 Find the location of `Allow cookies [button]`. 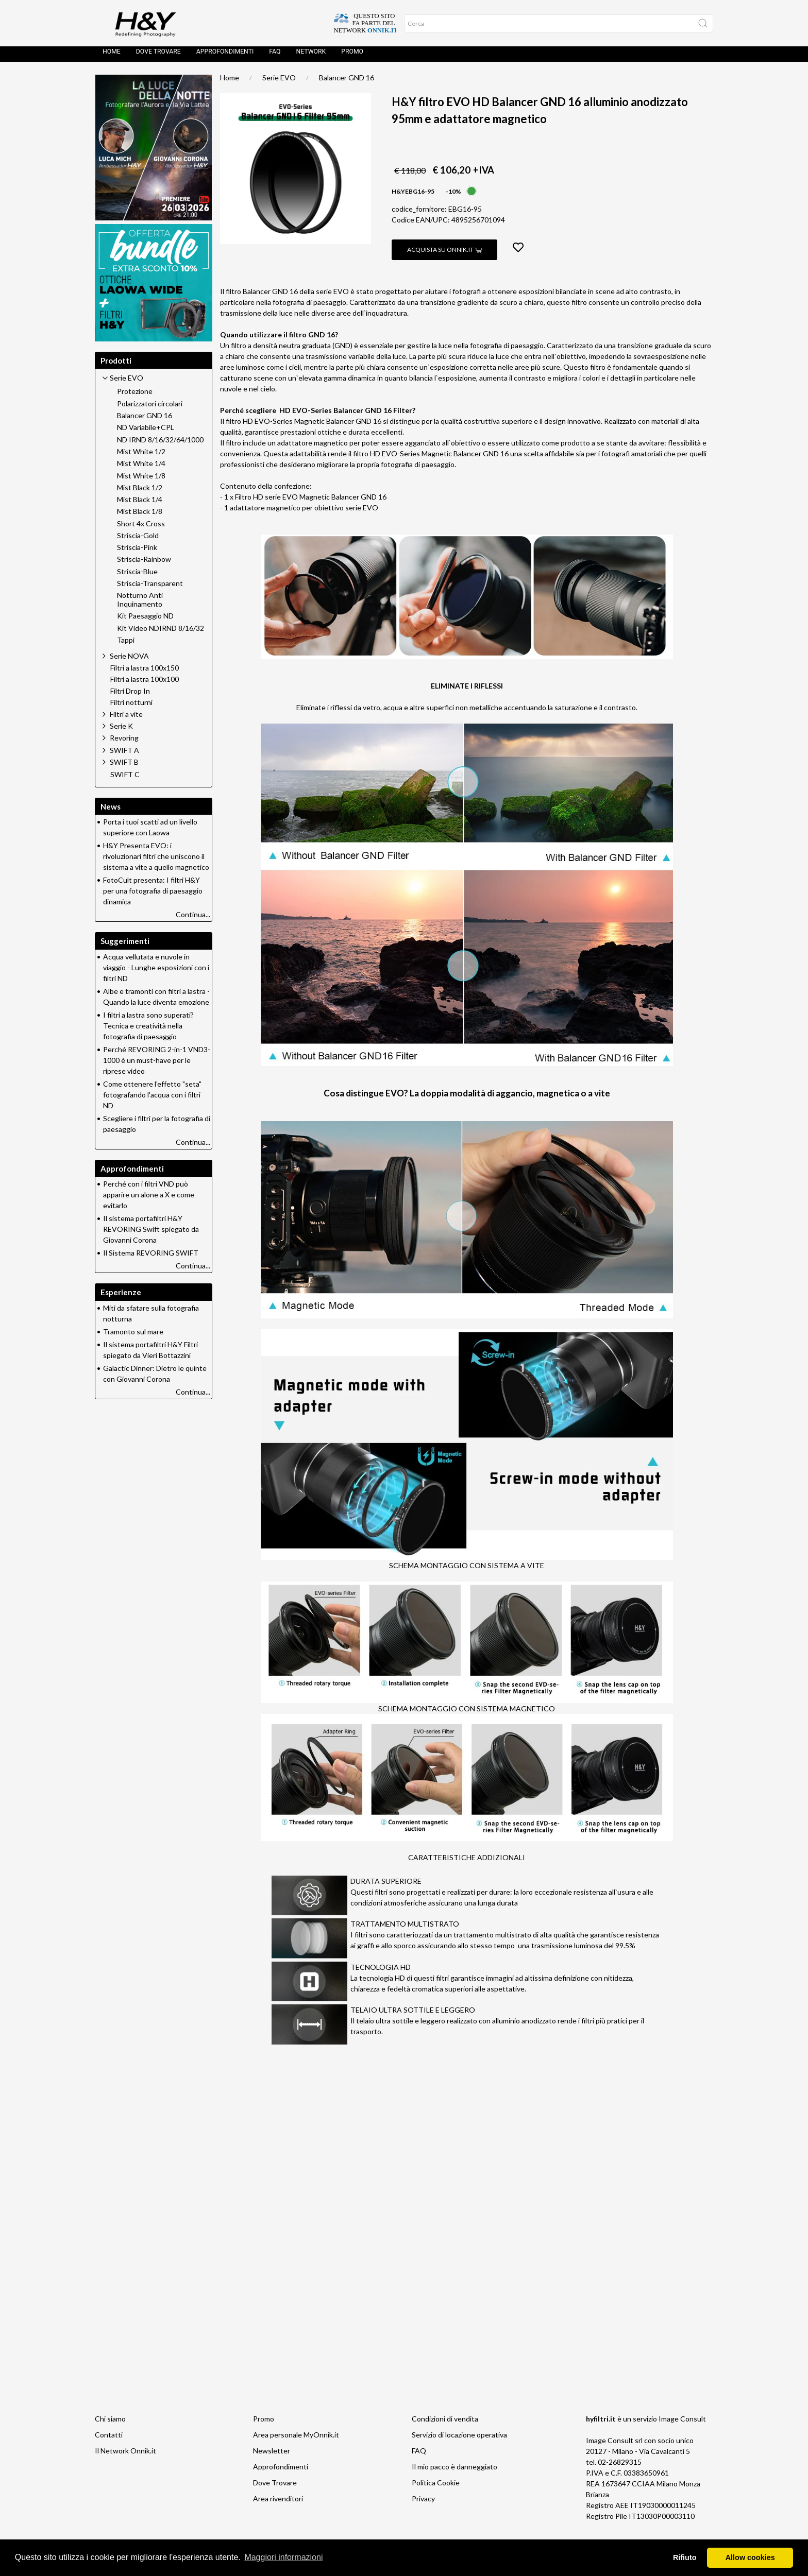

Allow cookies [button] is located at coordinates (750, 2557).